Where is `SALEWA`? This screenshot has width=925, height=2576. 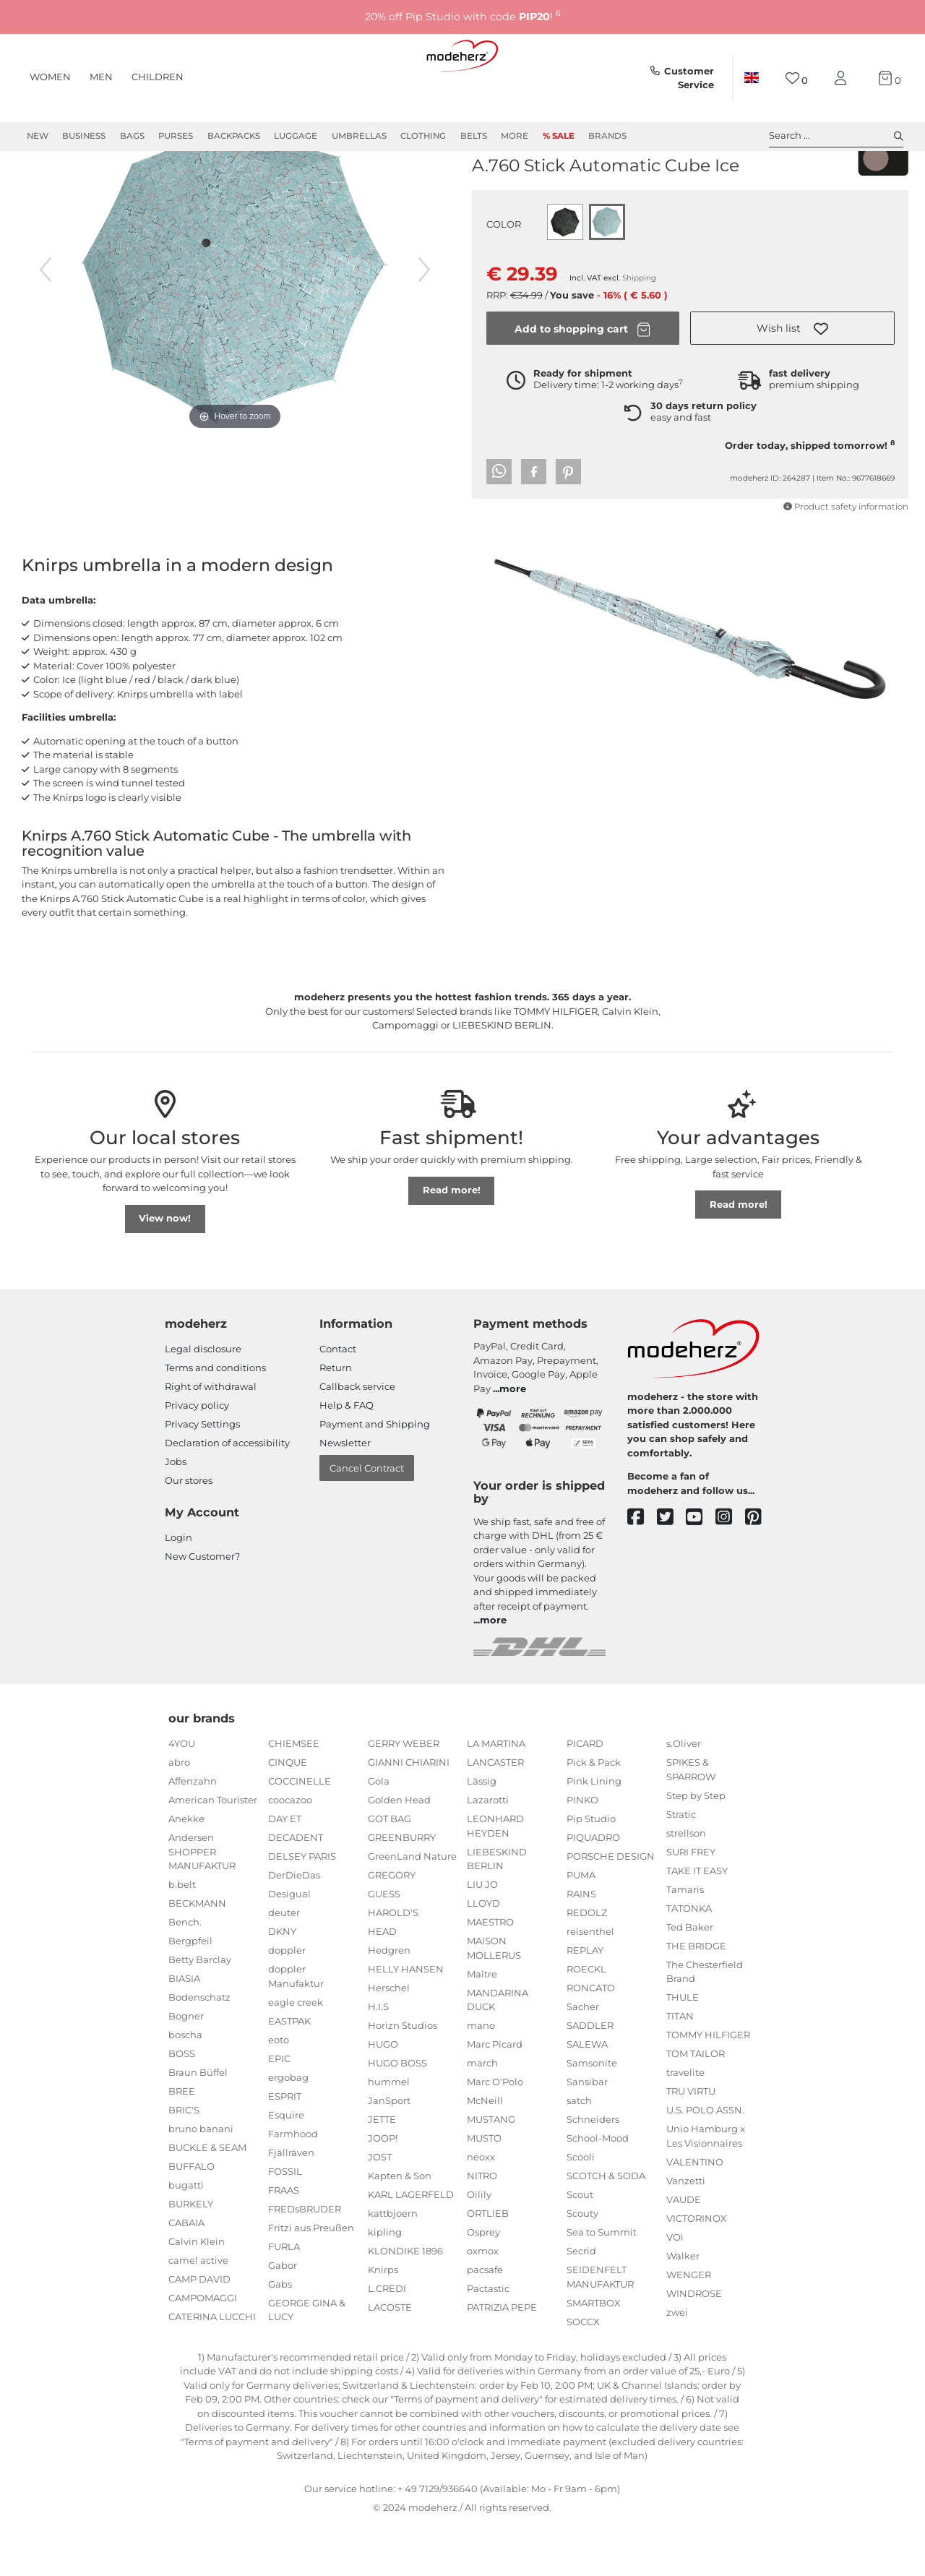 SALEWA is located at coordinates (587, 2096).